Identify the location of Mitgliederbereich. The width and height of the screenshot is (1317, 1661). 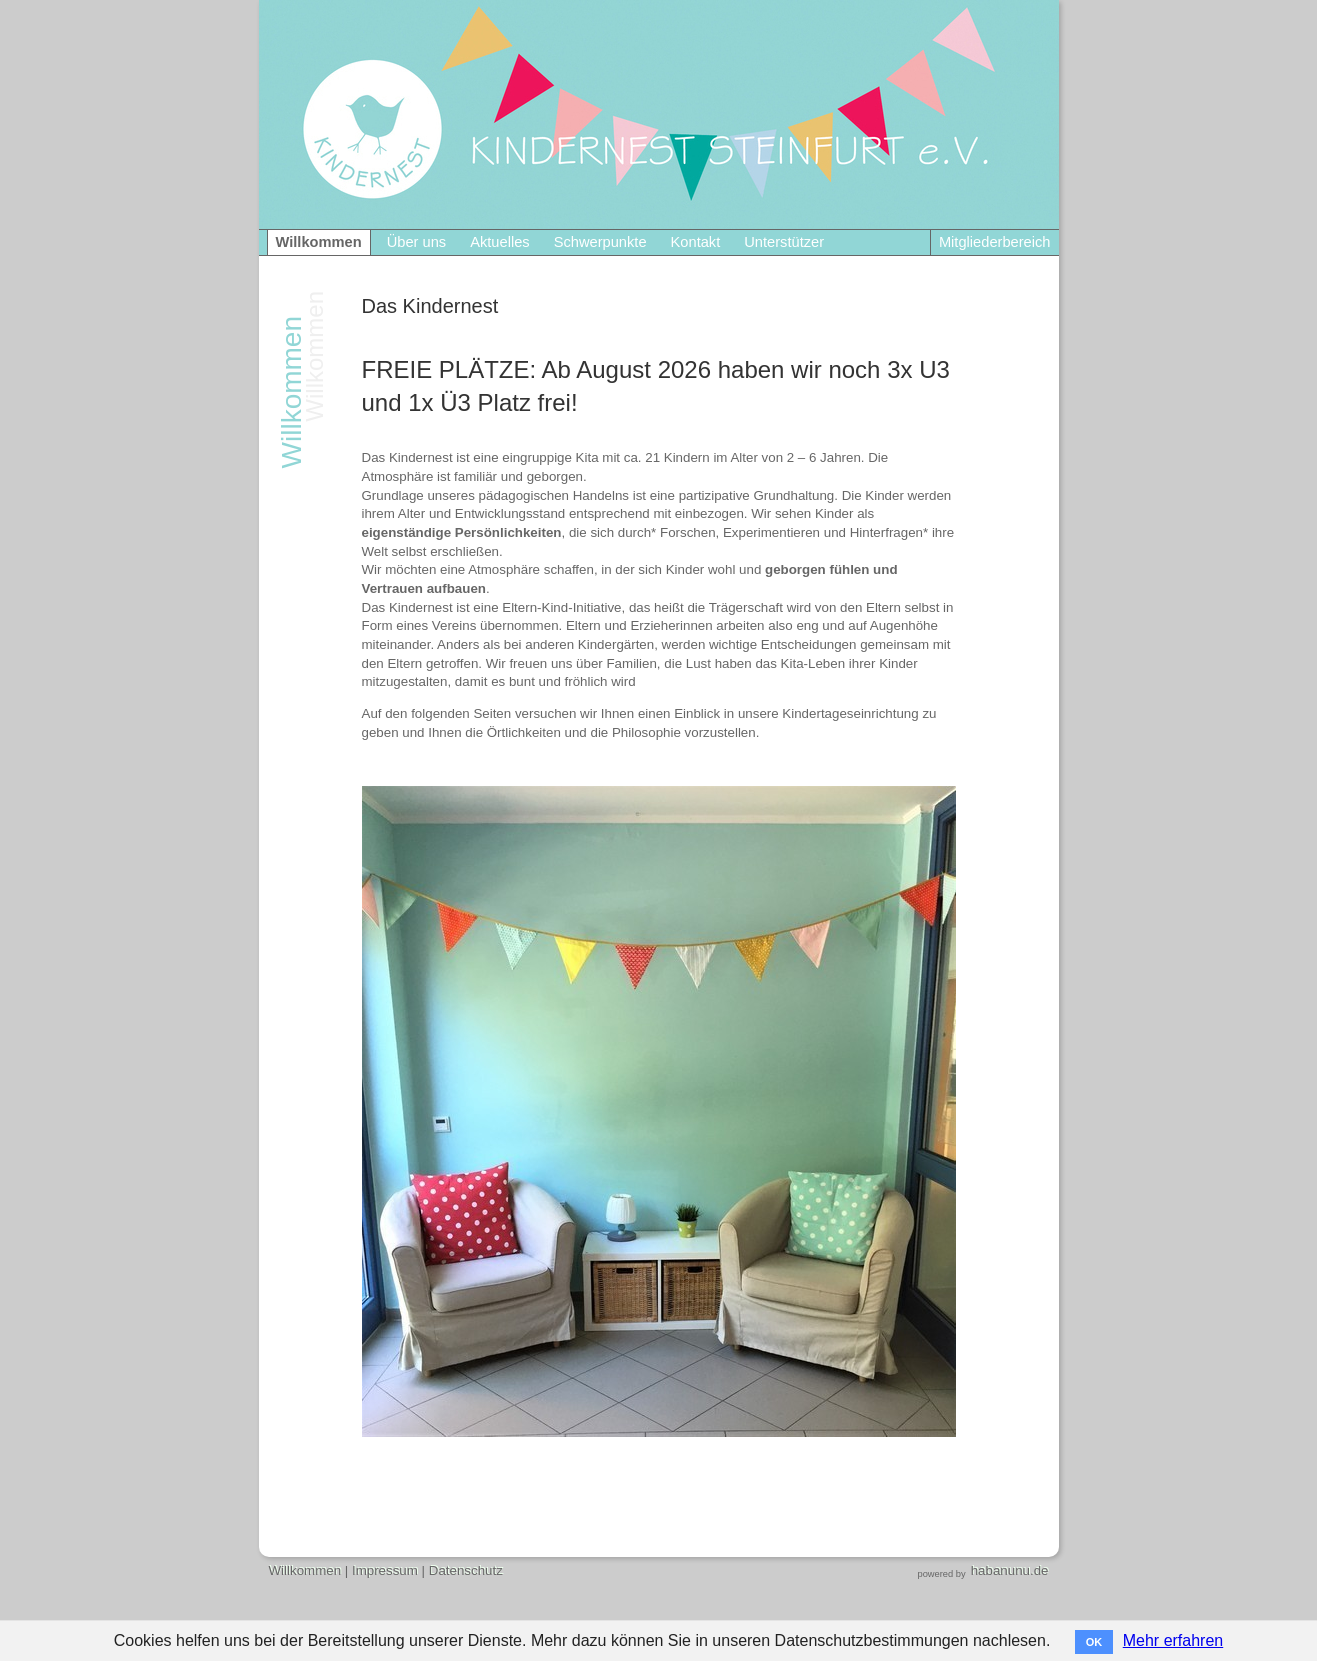
(995, 242).